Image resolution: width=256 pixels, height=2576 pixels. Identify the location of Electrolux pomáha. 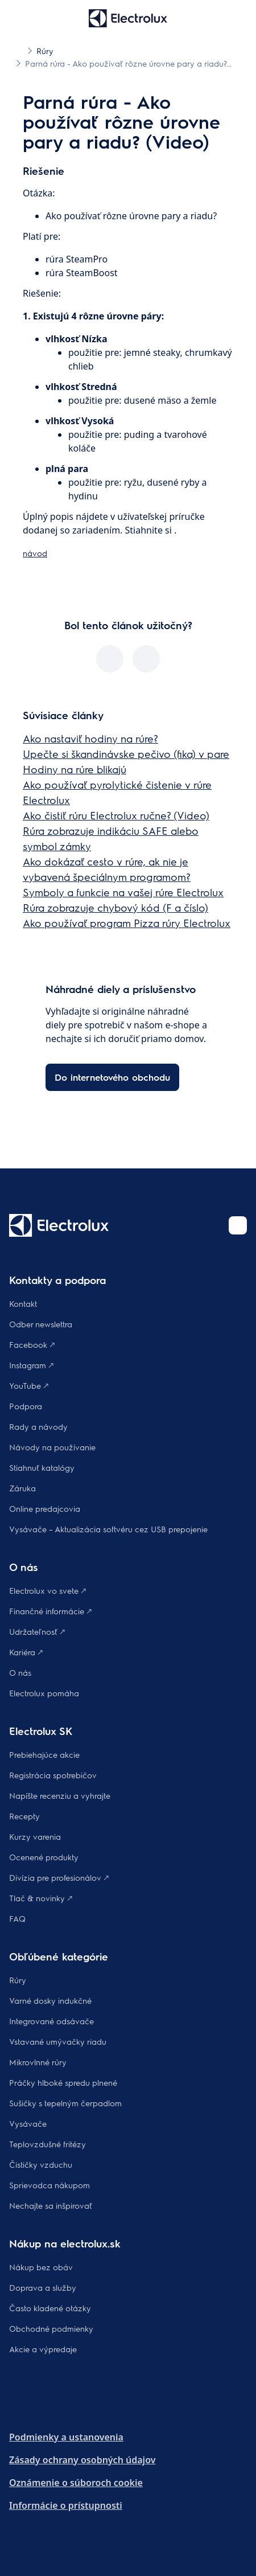
(44, 1693).